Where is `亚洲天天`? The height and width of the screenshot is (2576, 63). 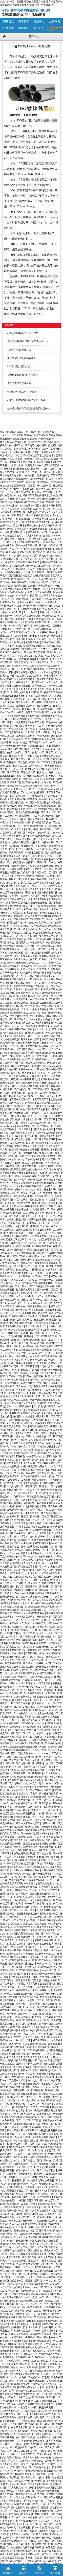
亚洲天天 is located at coordinates (46, 1826).